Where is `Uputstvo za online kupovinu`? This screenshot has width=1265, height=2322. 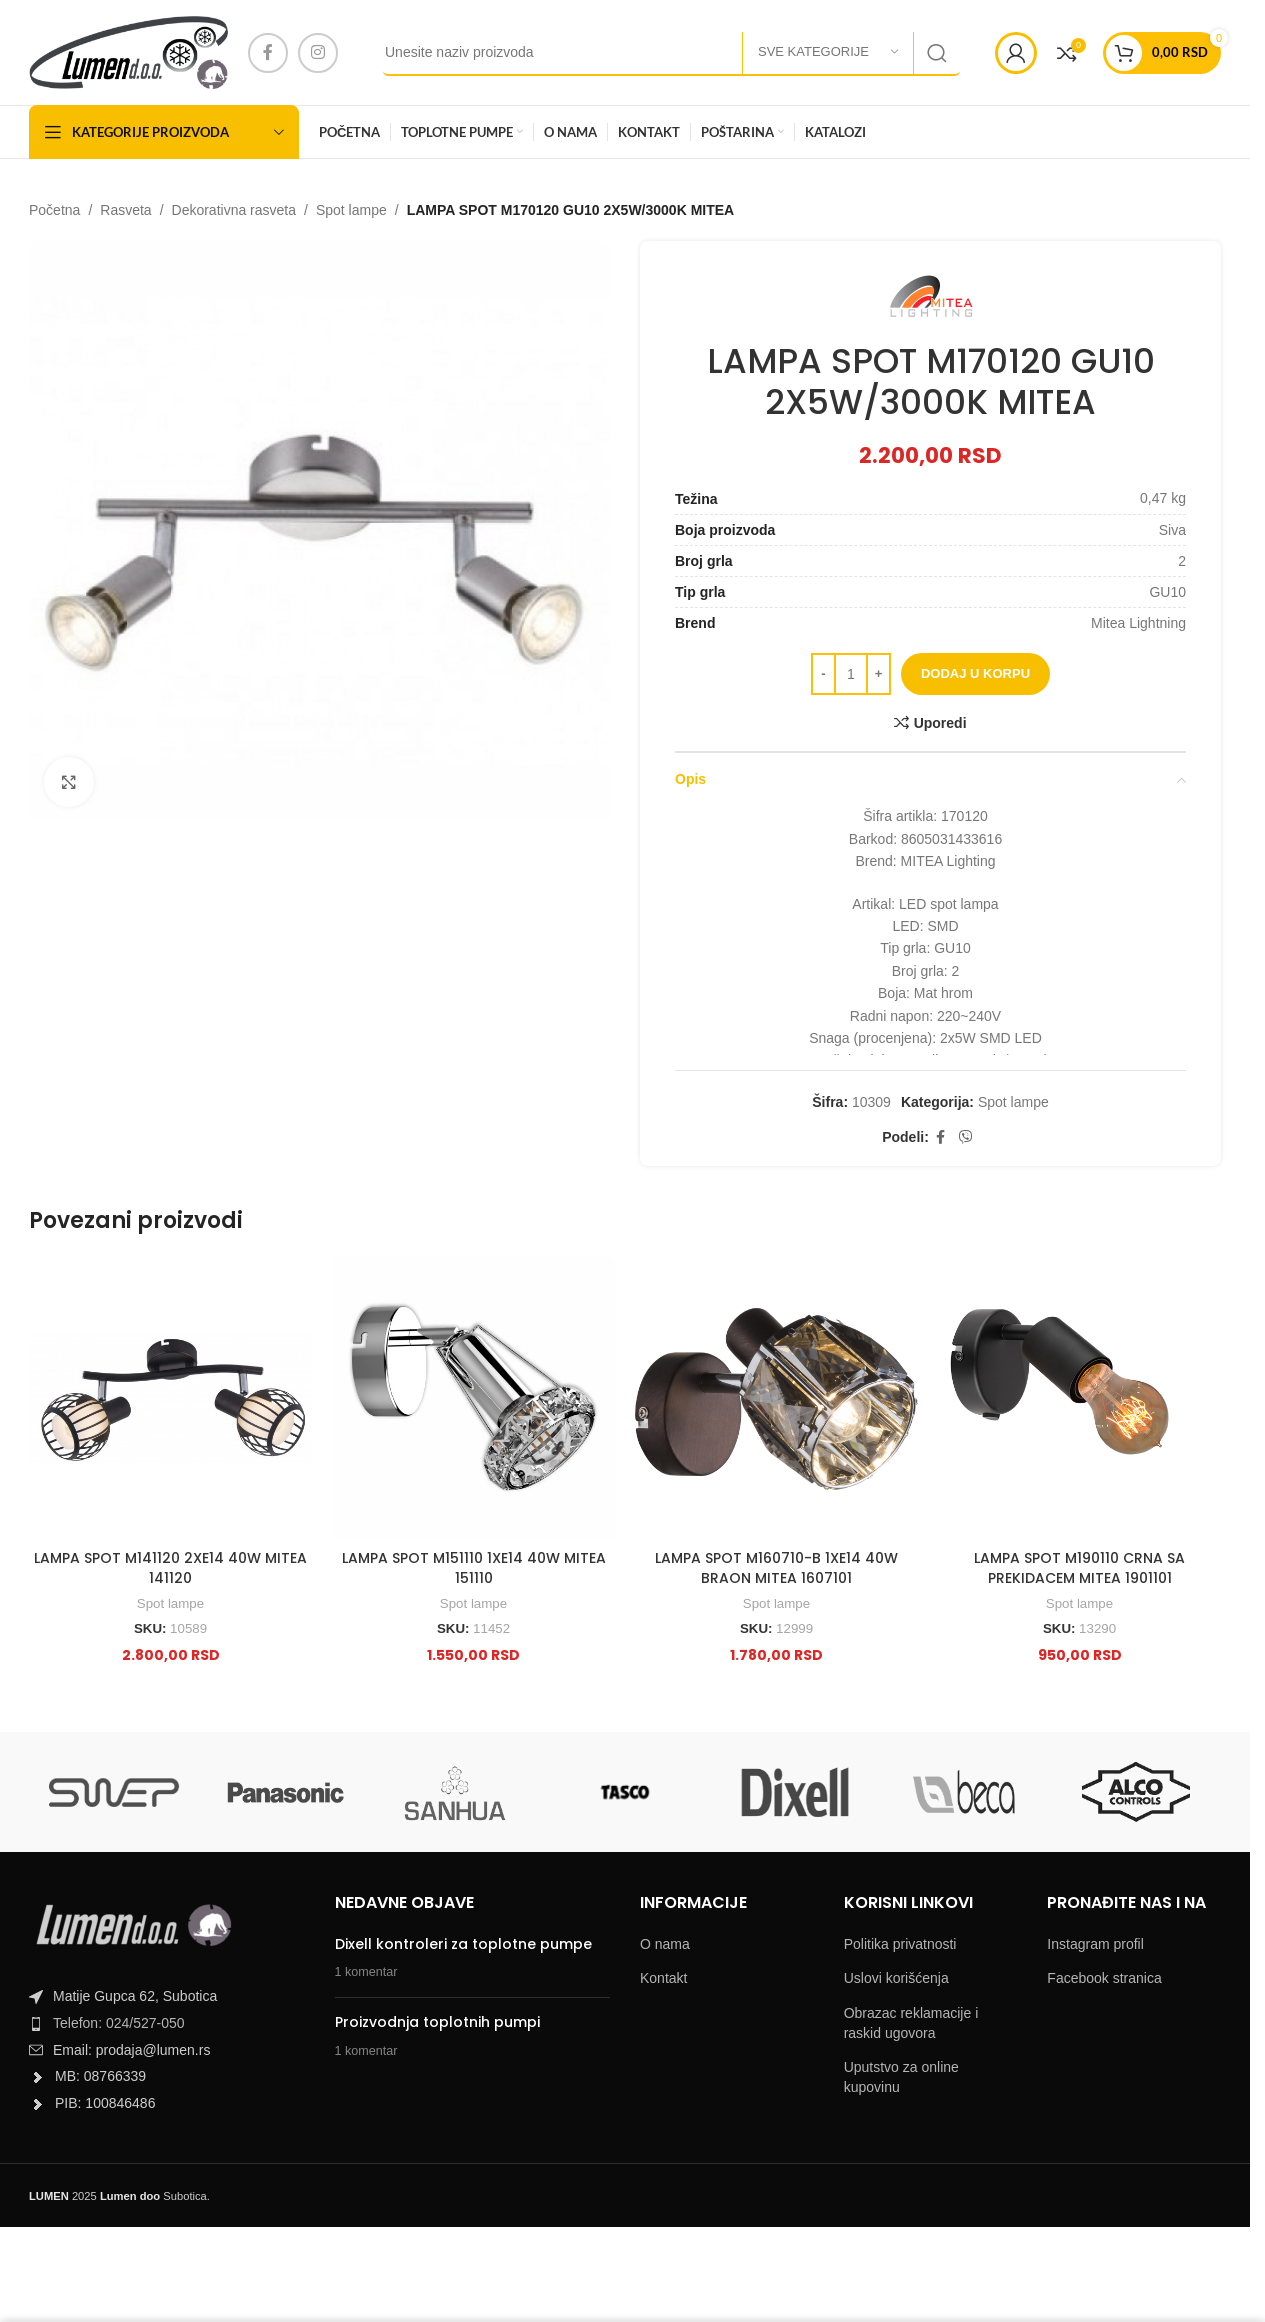
Uputstvo za online kupovinu is located at coordinates (901, 2077).